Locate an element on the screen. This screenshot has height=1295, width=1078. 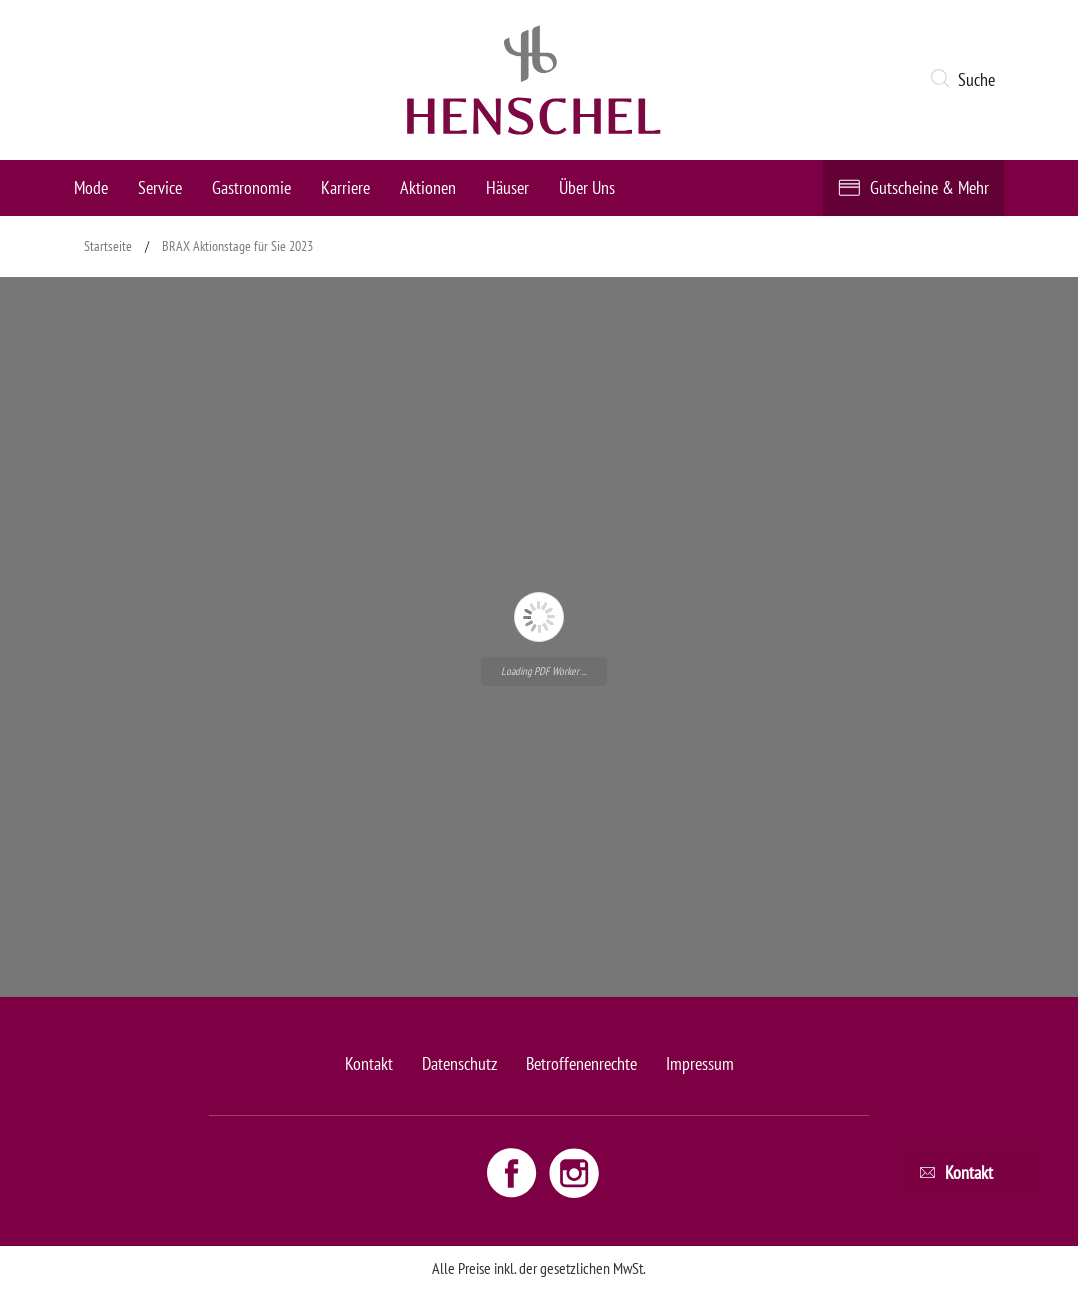
[Facebook link - opens new window] is located at coordinates (514, 1172).